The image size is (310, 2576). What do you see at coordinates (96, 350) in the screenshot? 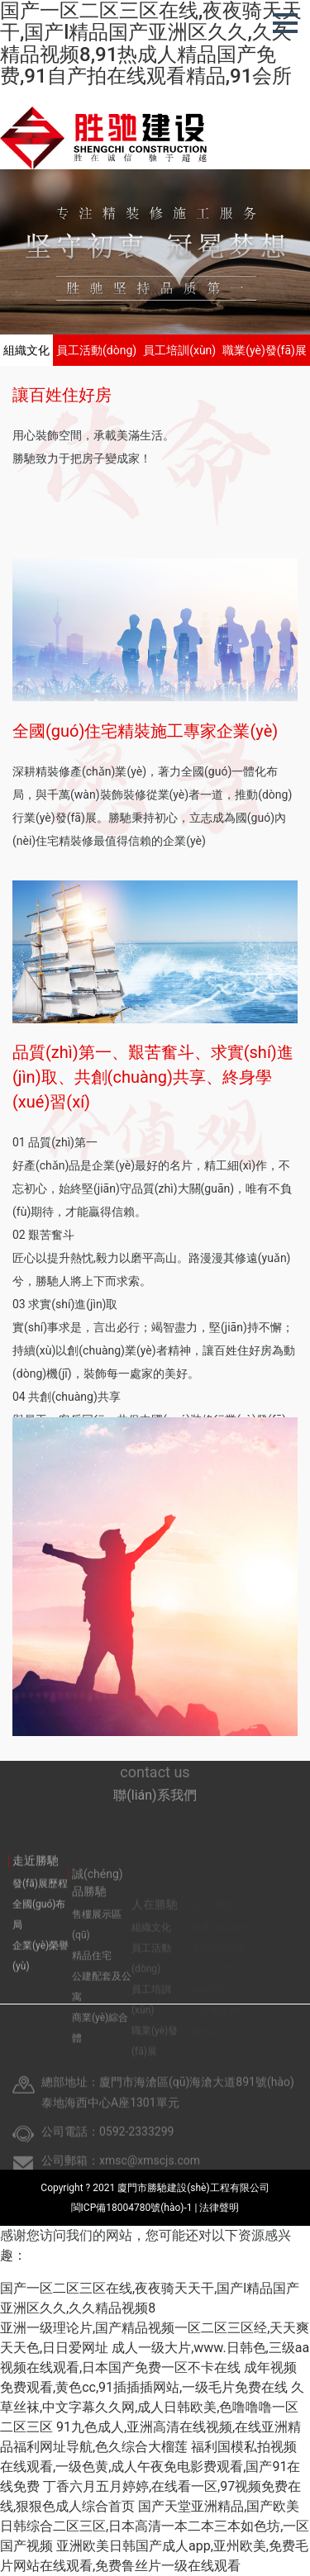
I see `員工活動(dòng)` at bounding box center [96, 350].